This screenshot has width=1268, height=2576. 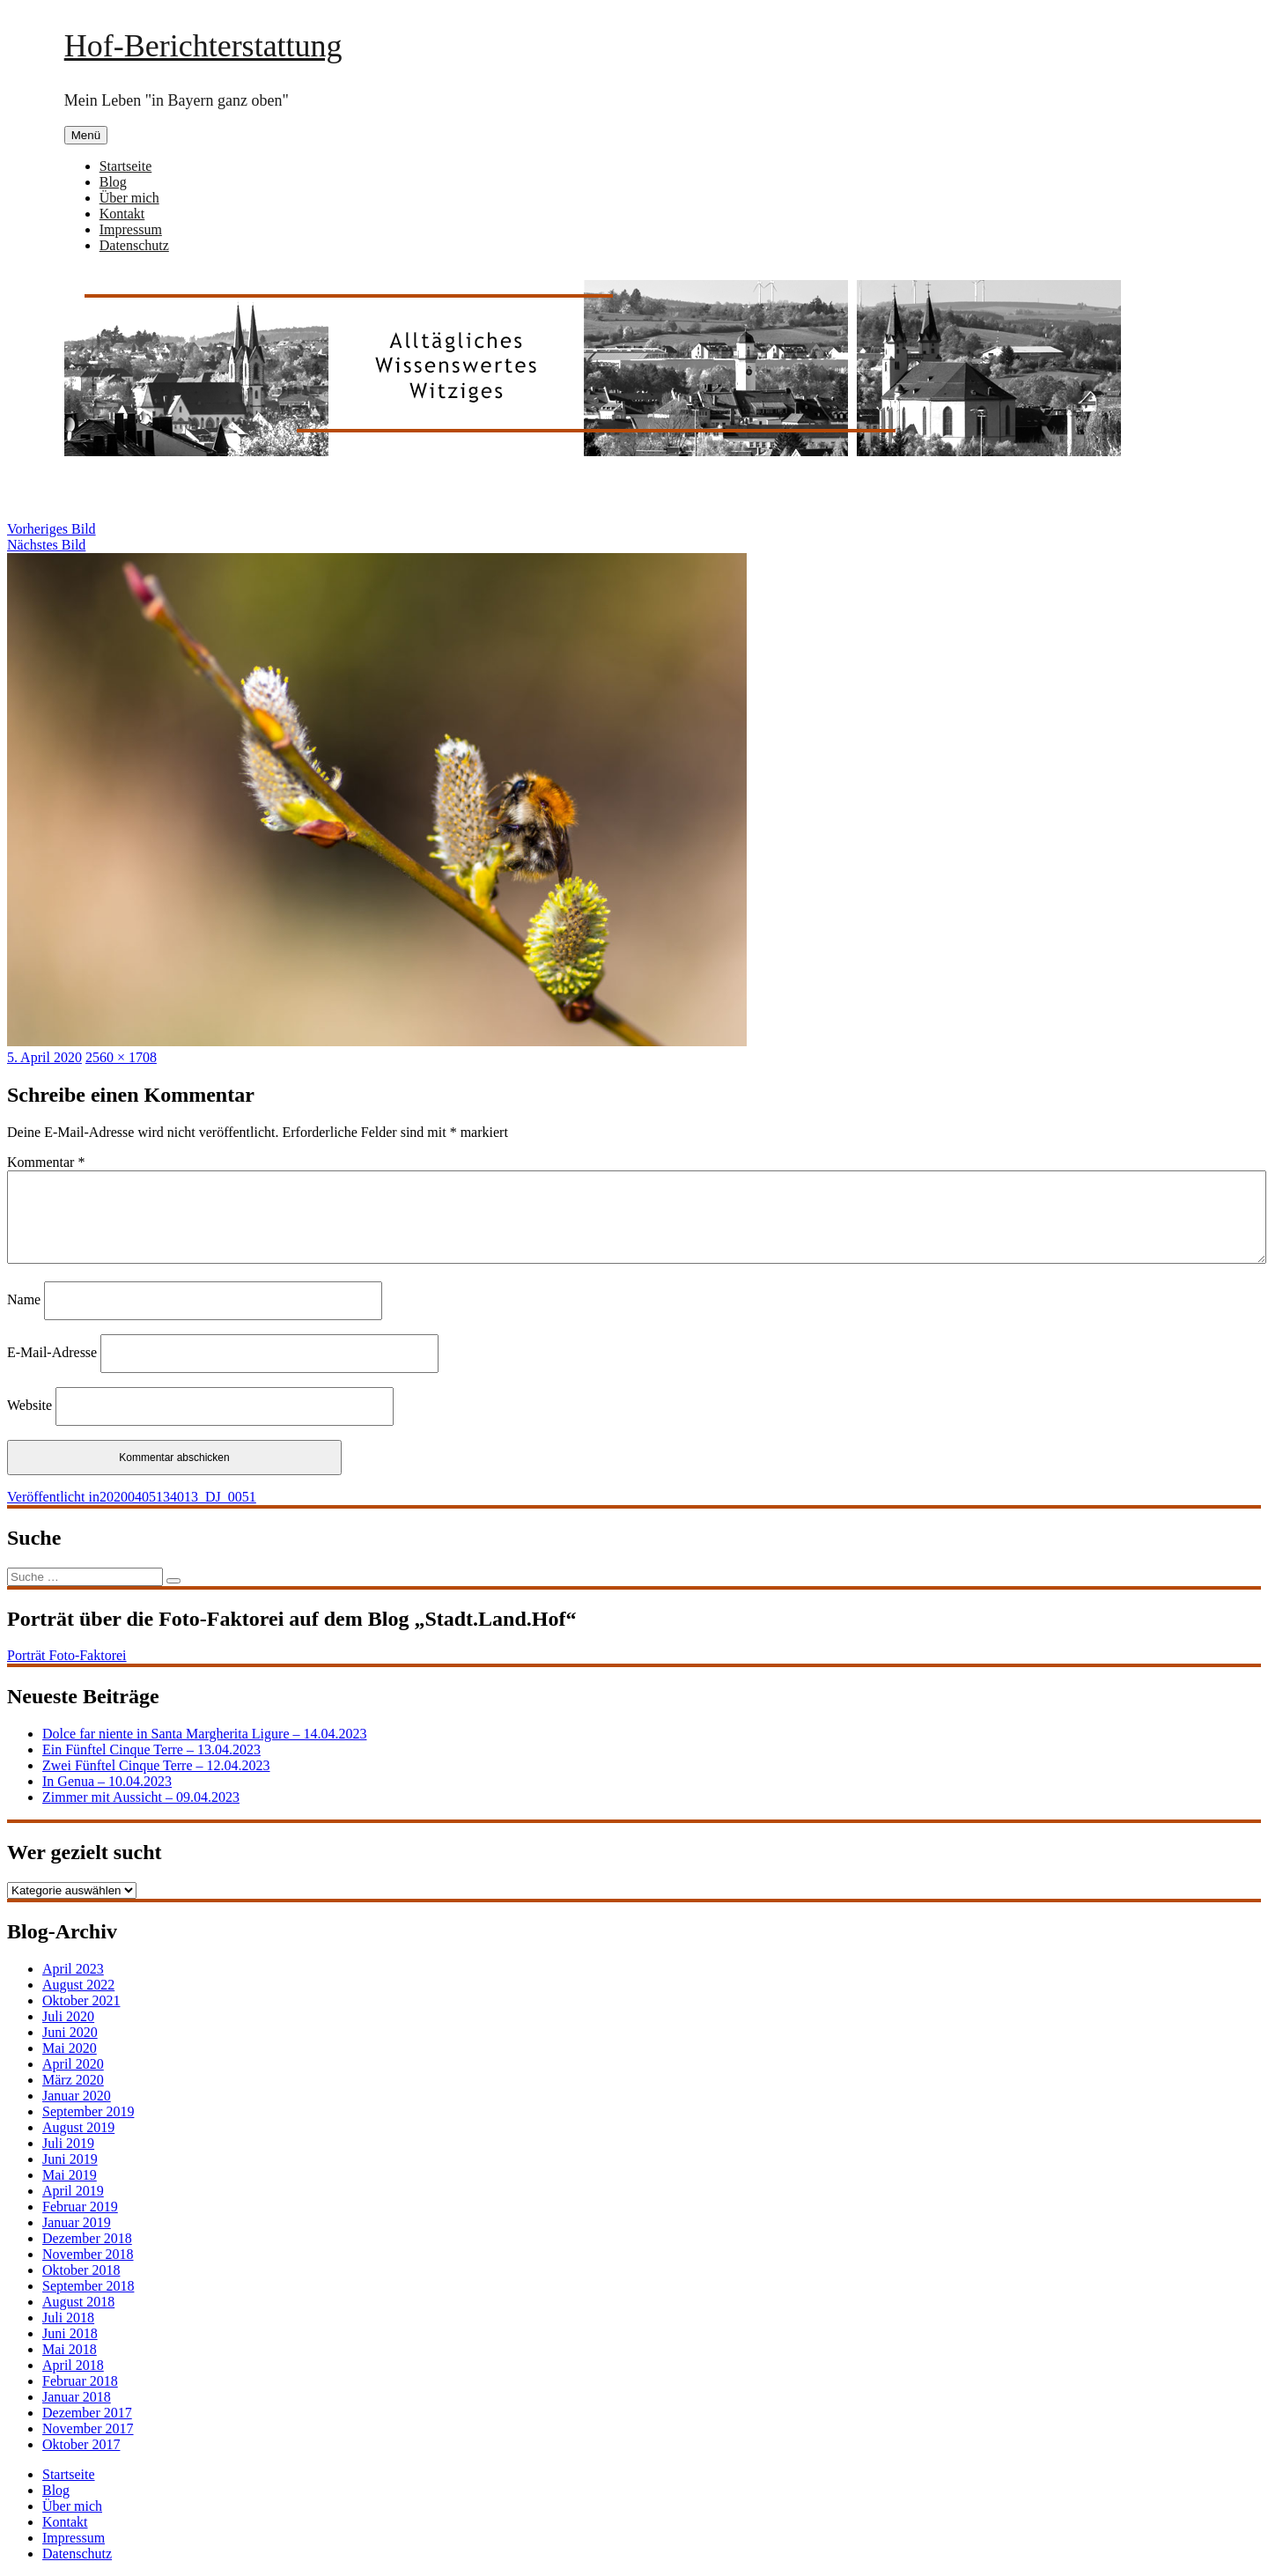 I want to click on November 2018, so click(x=88, y=2254).